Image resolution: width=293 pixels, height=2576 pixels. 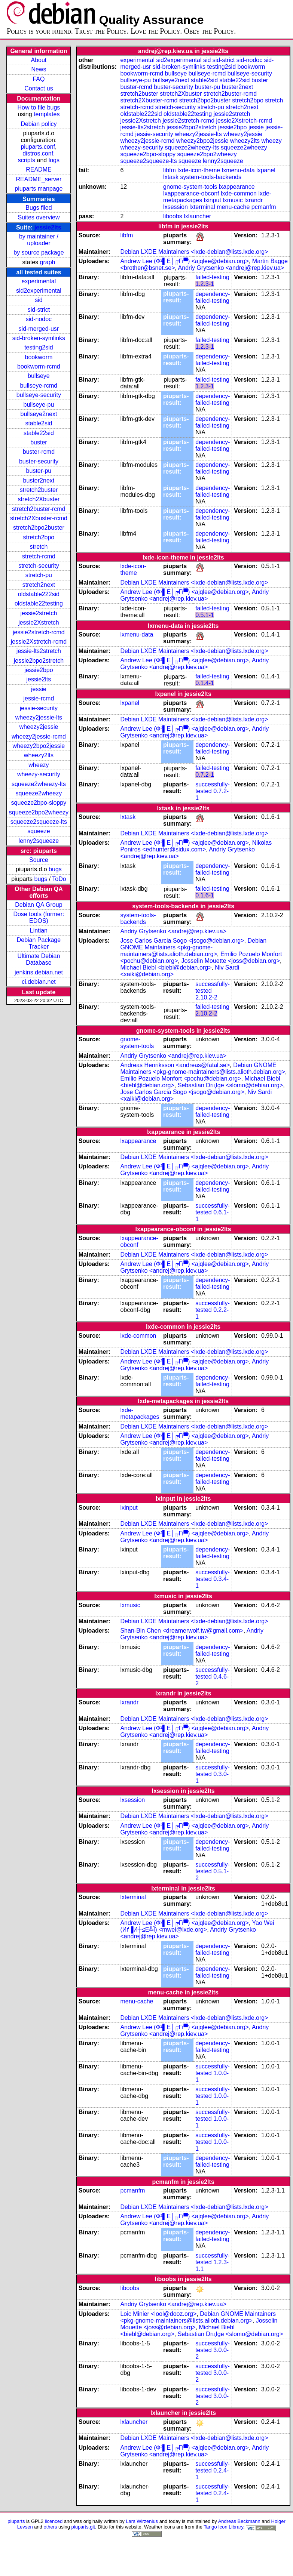 I want to click on 2.10.2-2, so click(x=206, y=997).